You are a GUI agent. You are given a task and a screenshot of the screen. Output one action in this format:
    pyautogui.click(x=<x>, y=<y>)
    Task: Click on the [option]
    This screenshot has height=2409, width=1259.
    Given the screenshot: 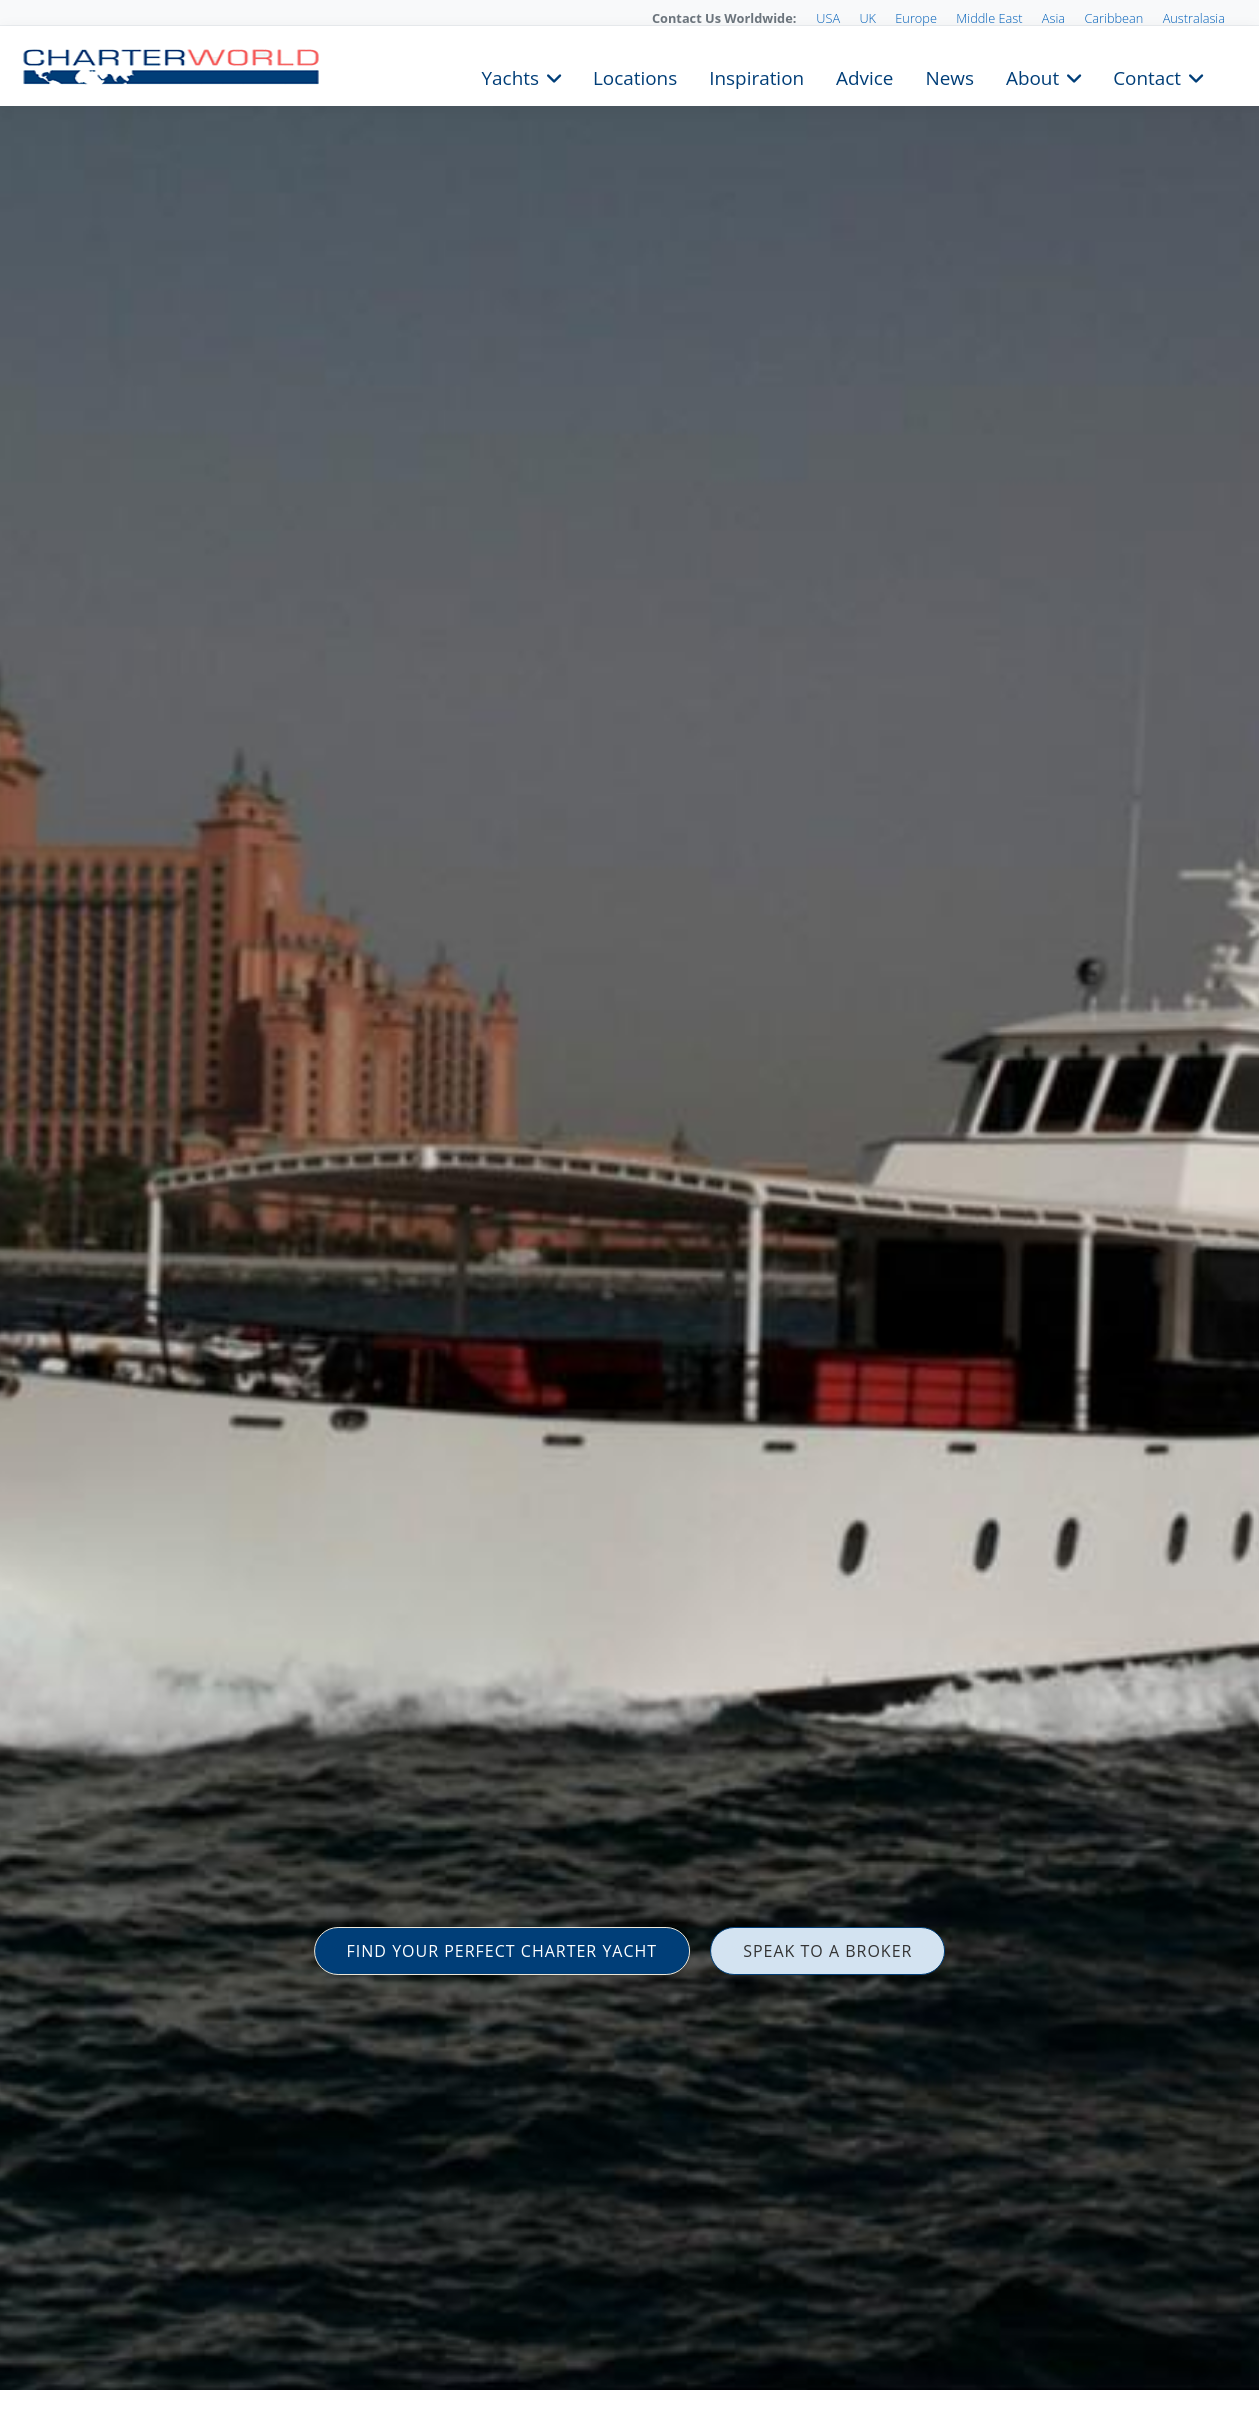 What is the action you would take?
    pyautogui.click(x=629, y=1204)
    